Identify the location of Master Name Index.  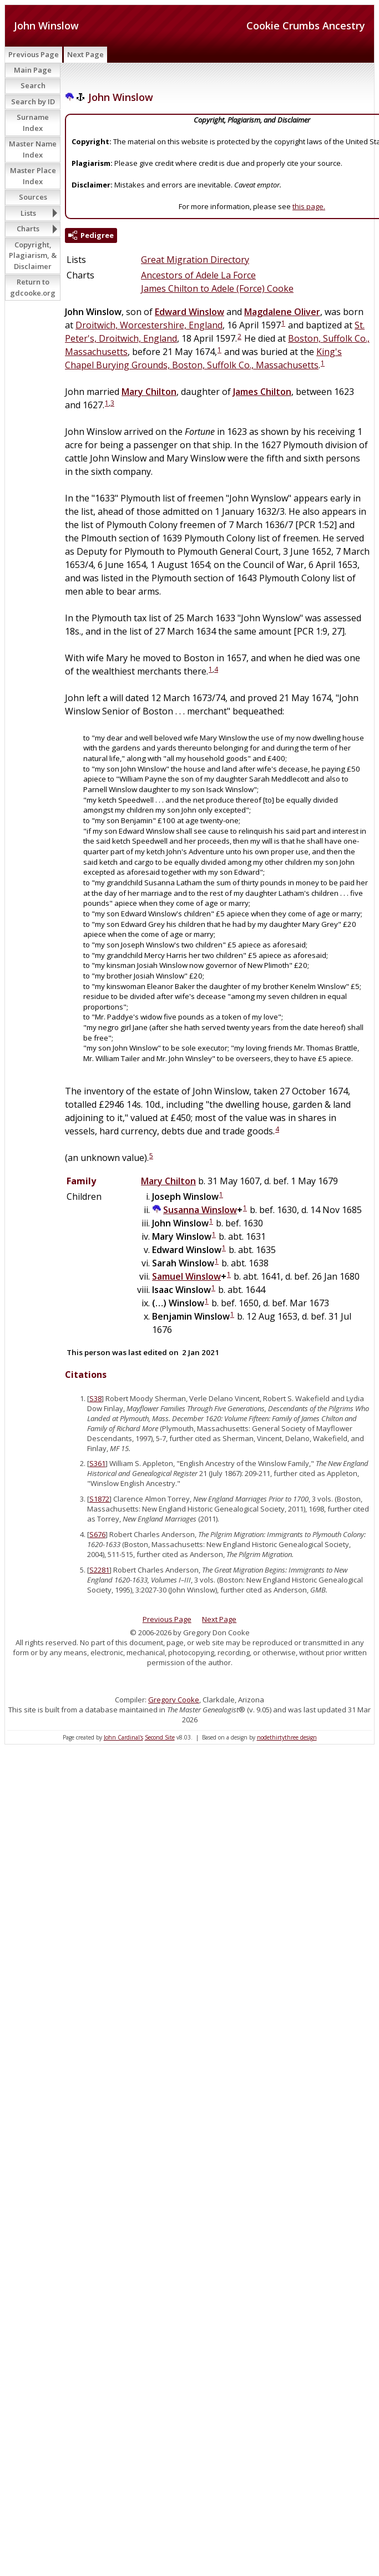
(33, 149).